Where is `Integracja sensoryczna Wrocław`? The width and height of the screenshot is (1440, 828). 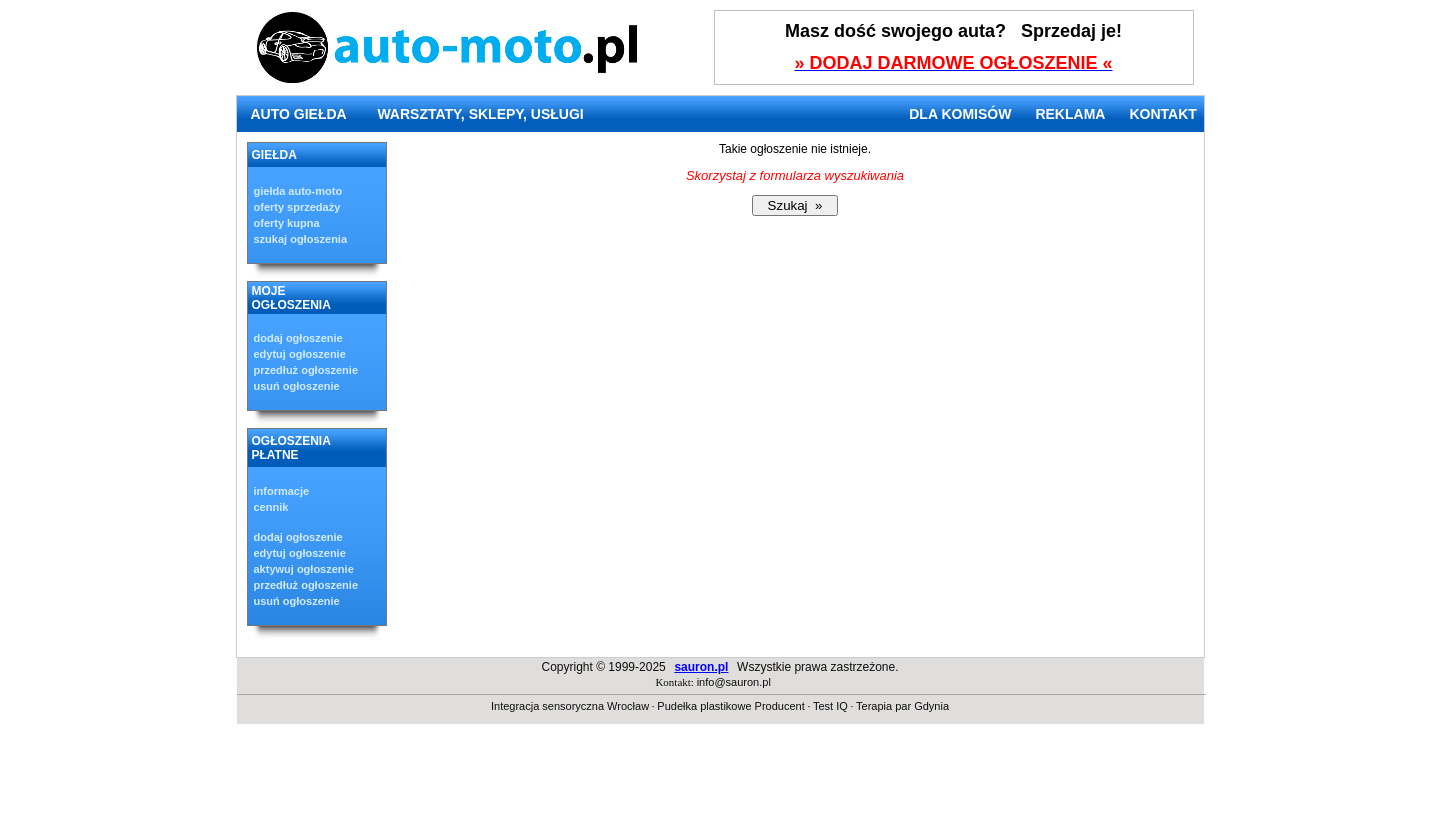 Integracja sensoryczna Wrocław is located at coordinates (570, 706).